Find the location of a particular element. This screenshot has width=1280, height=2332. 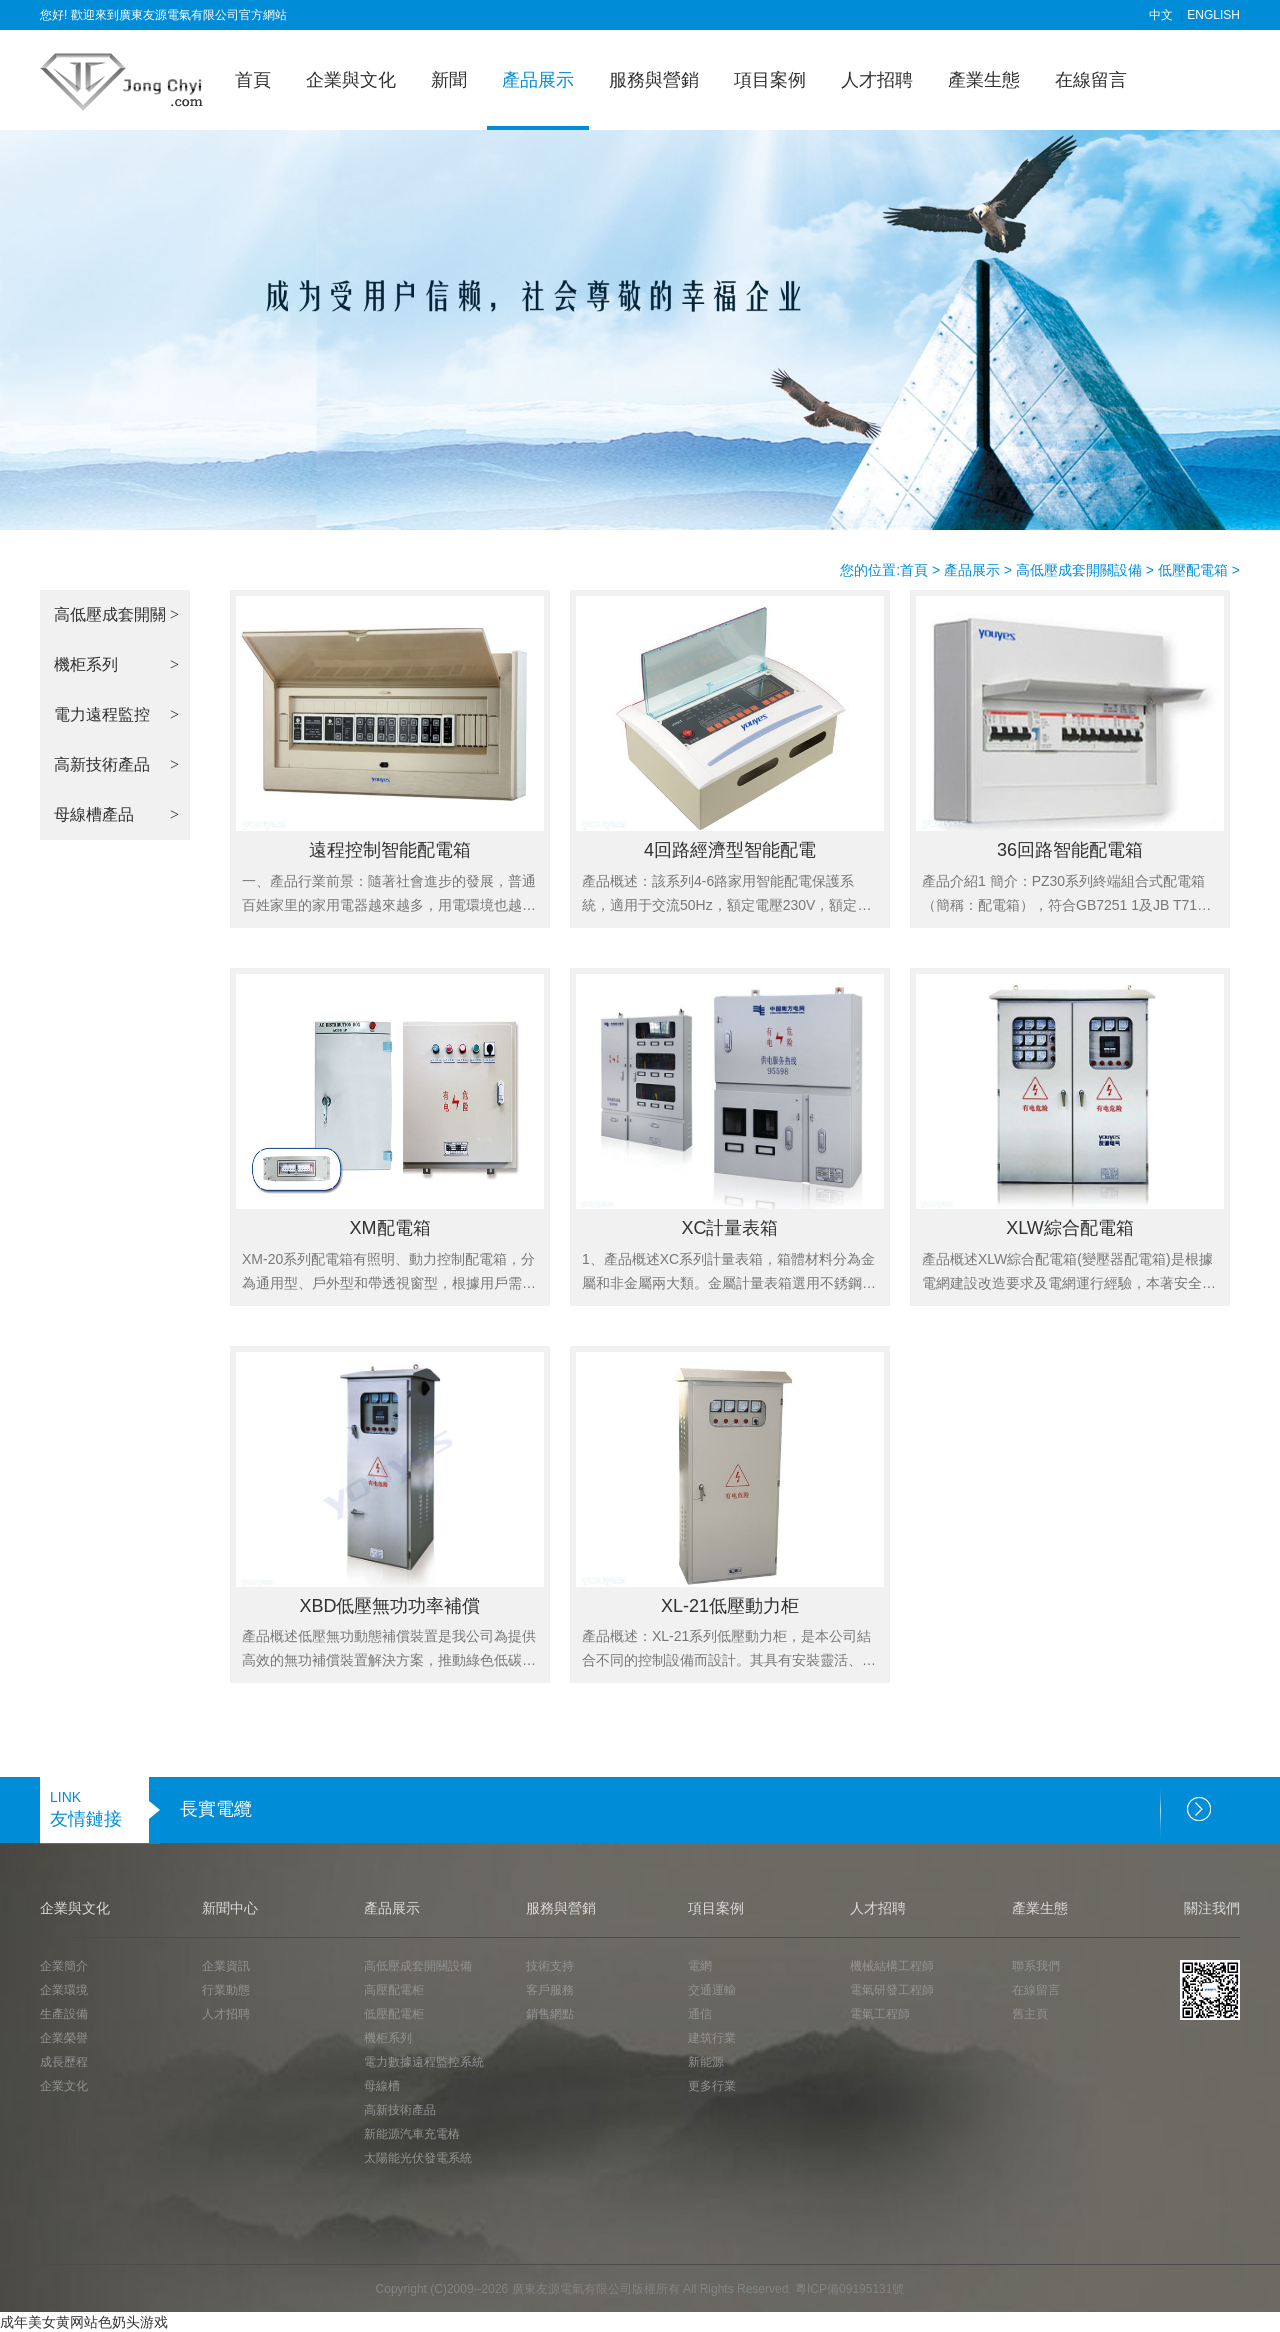

服務與營銷 is located at coordinates (654, 80).